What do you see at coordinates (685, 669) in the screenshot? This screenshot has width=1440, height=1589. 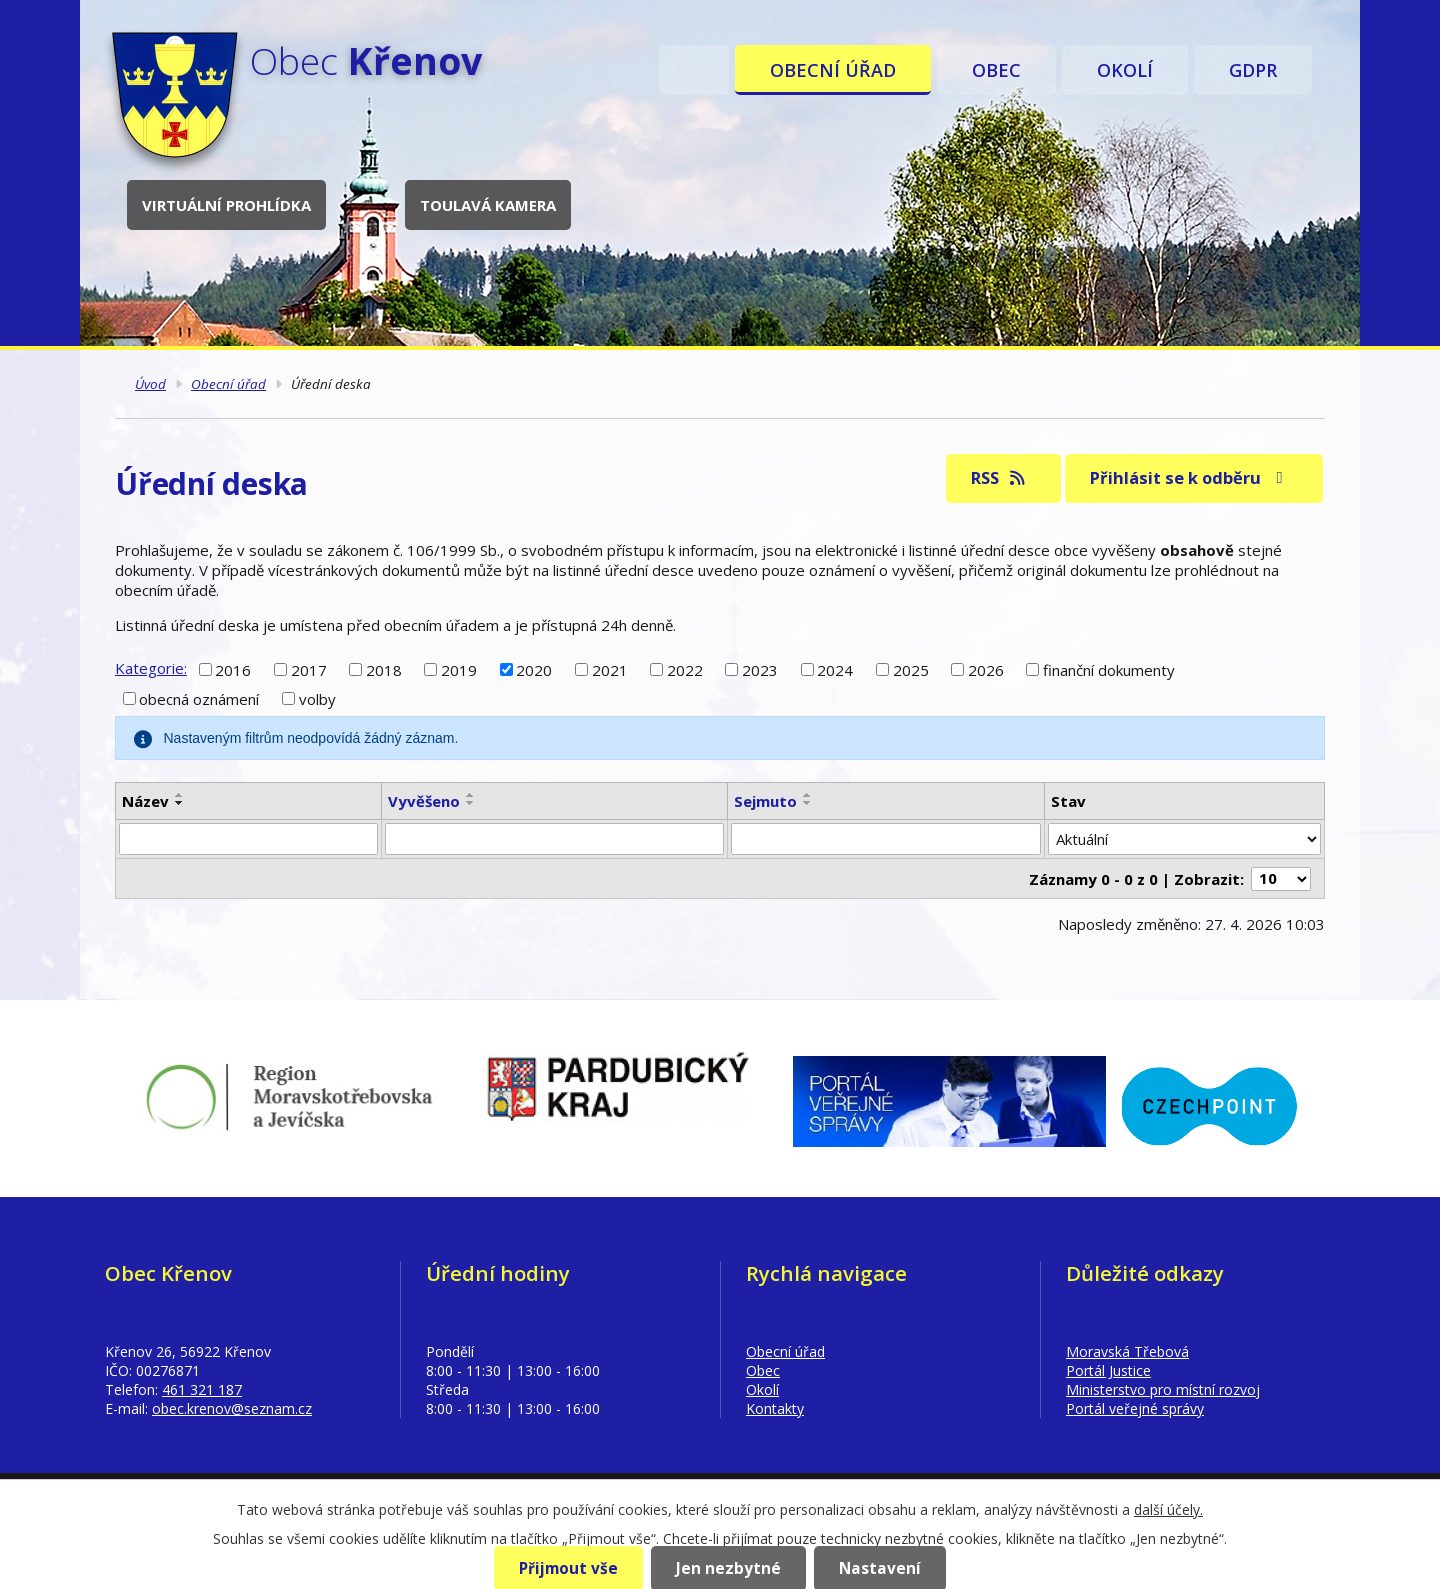 I see `2022` at bounding box center [685, 669].